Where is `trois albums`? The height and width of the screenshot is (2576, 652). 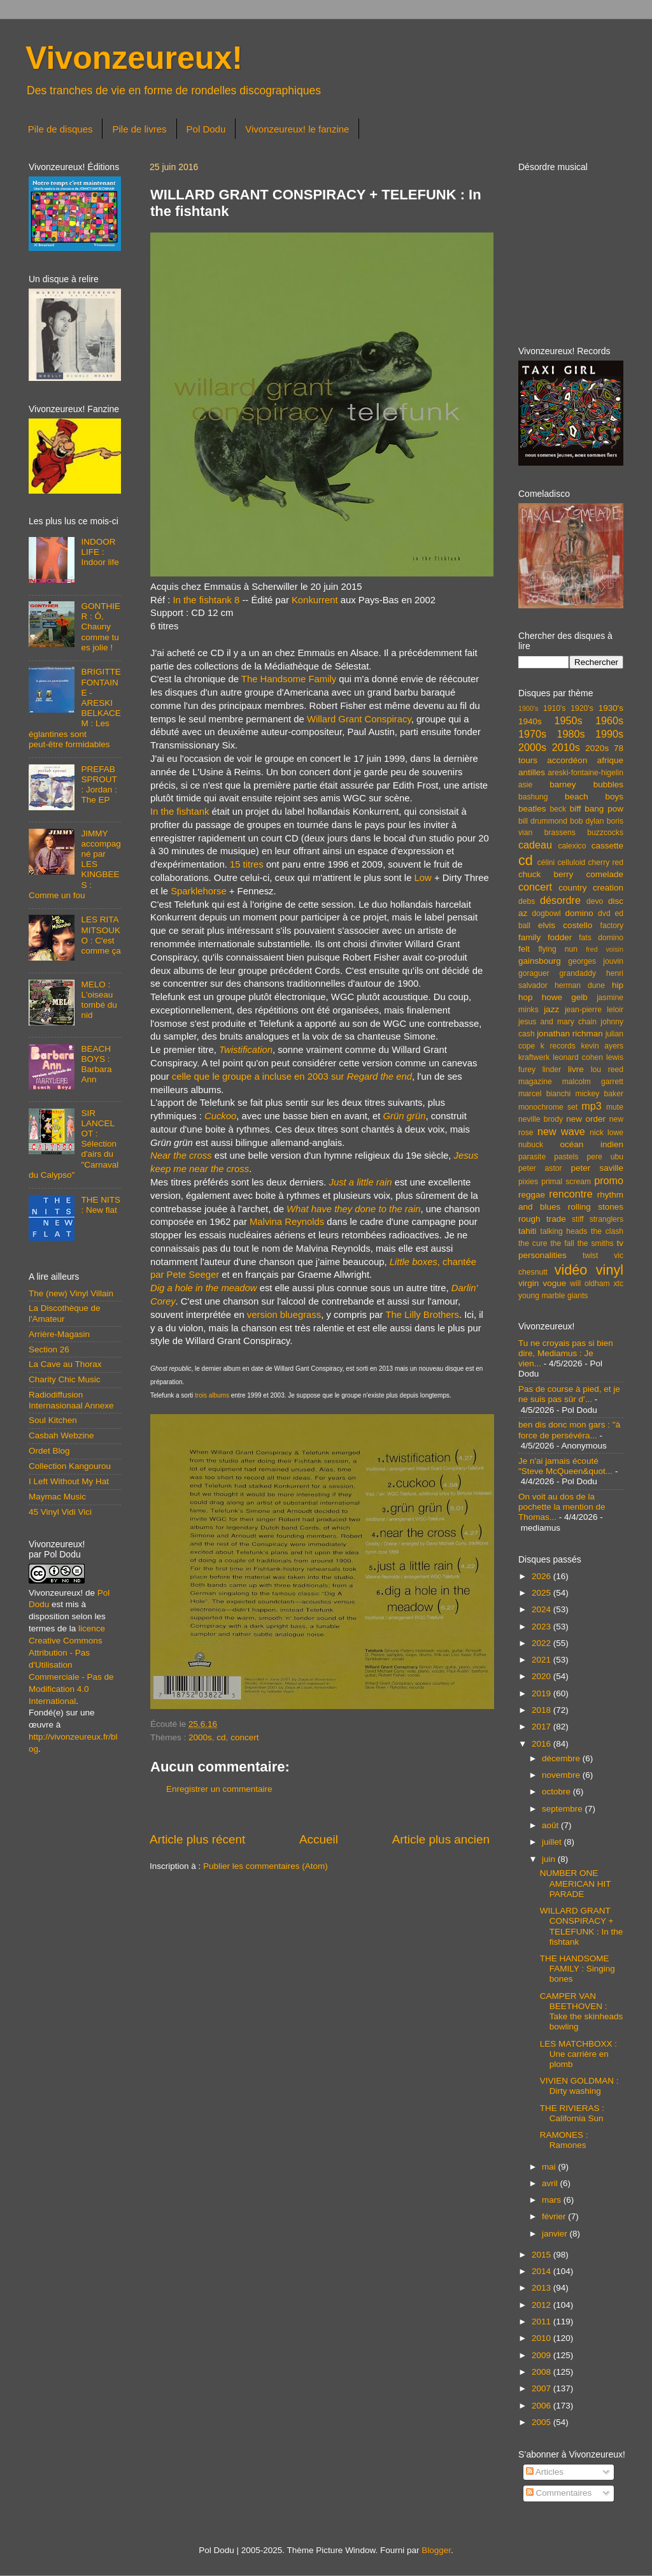
trois albums is located at coordinates (212, 1395).